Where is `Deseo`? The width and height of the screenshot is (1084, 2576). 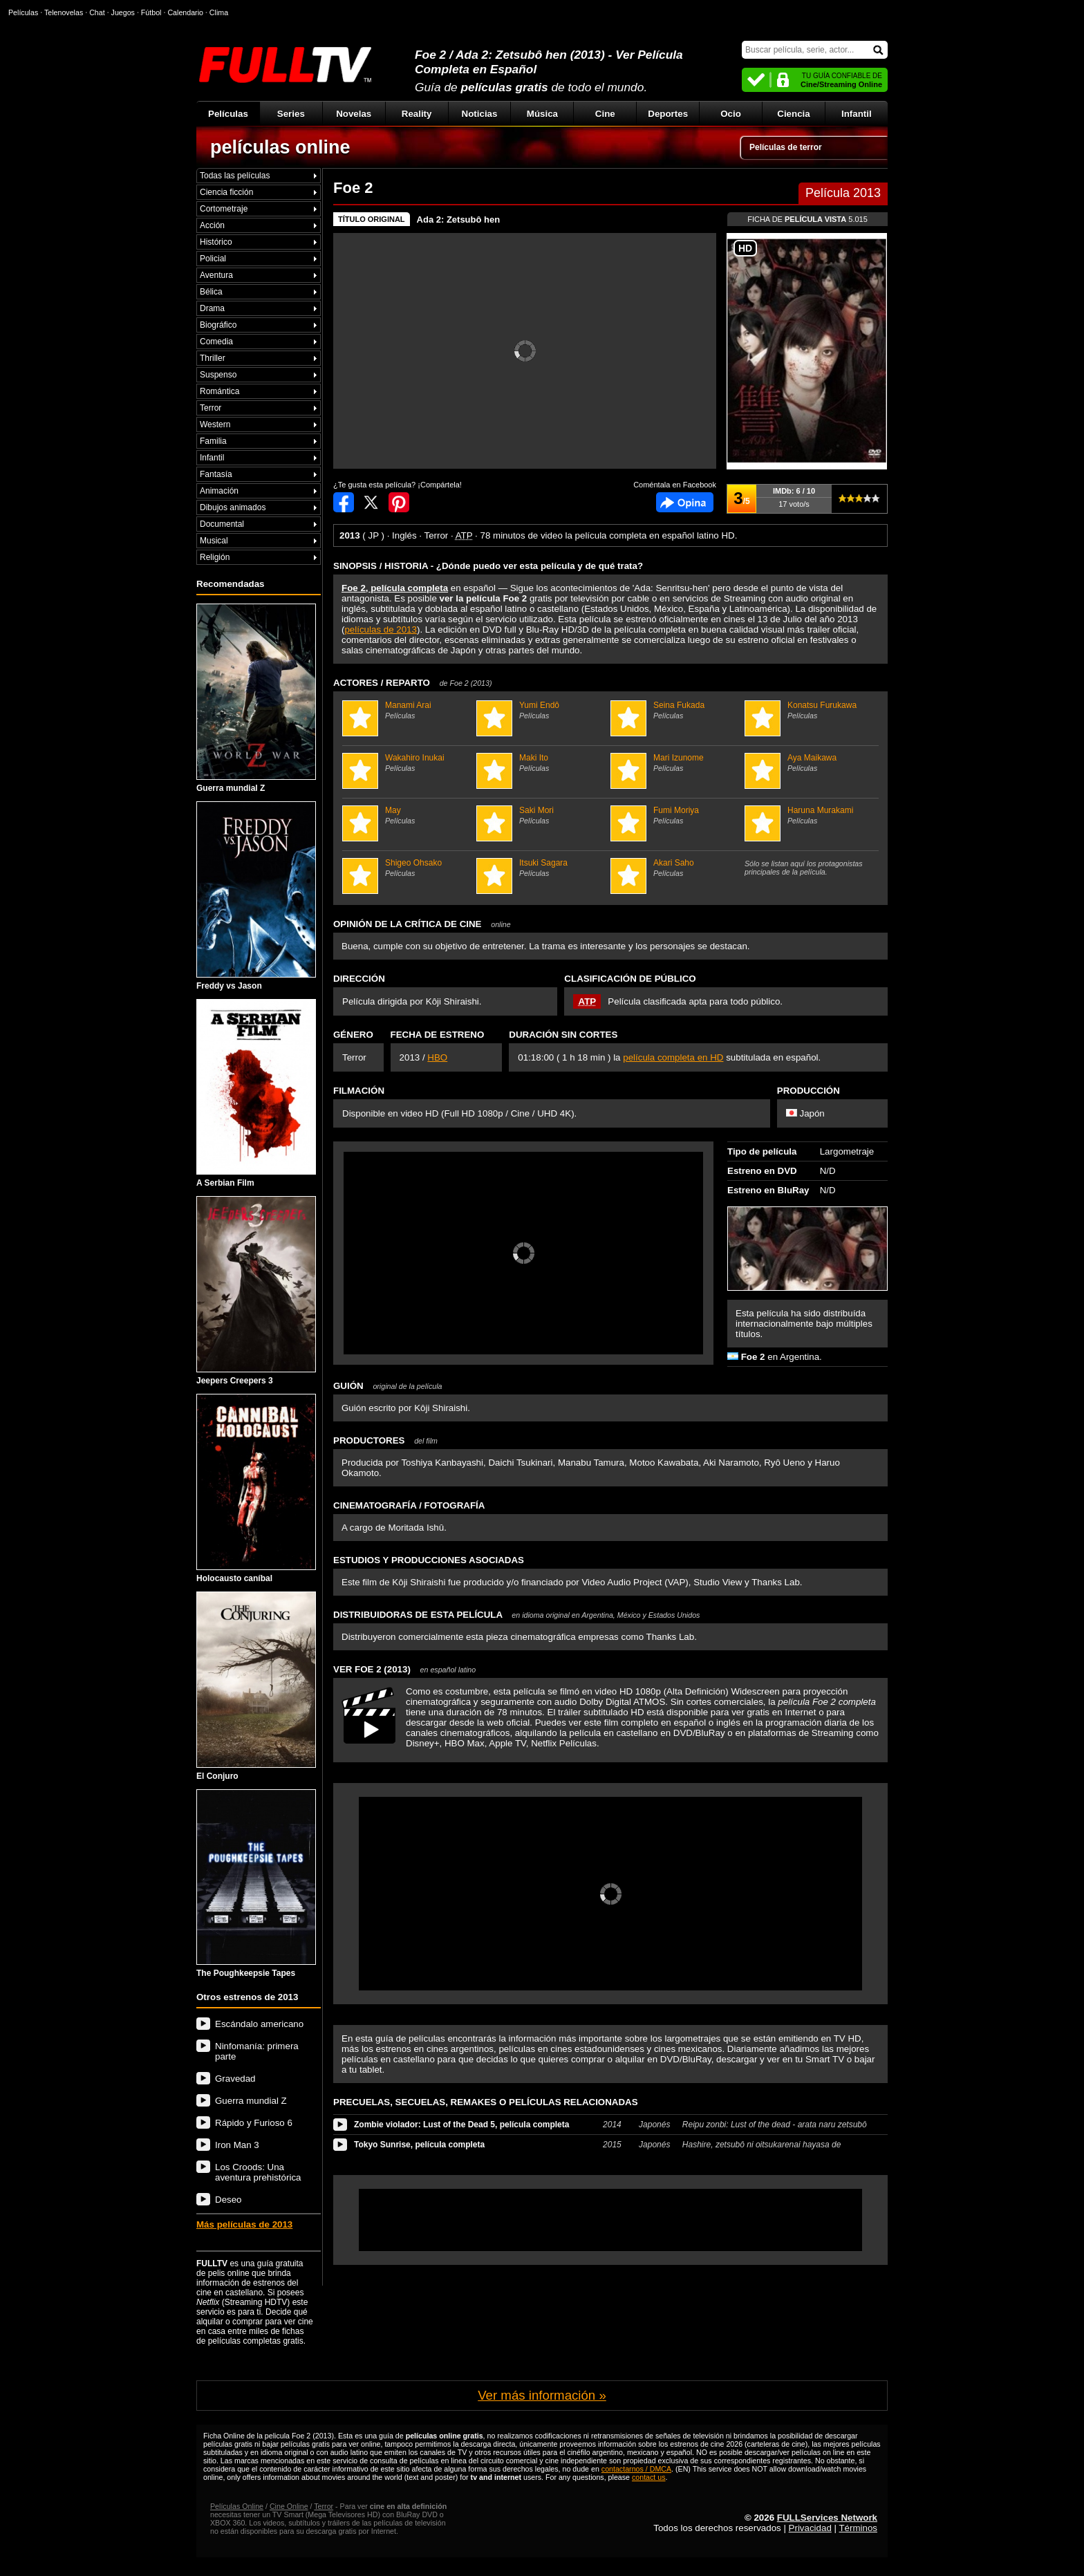
Deseo is located at coordinates (228, 2199).